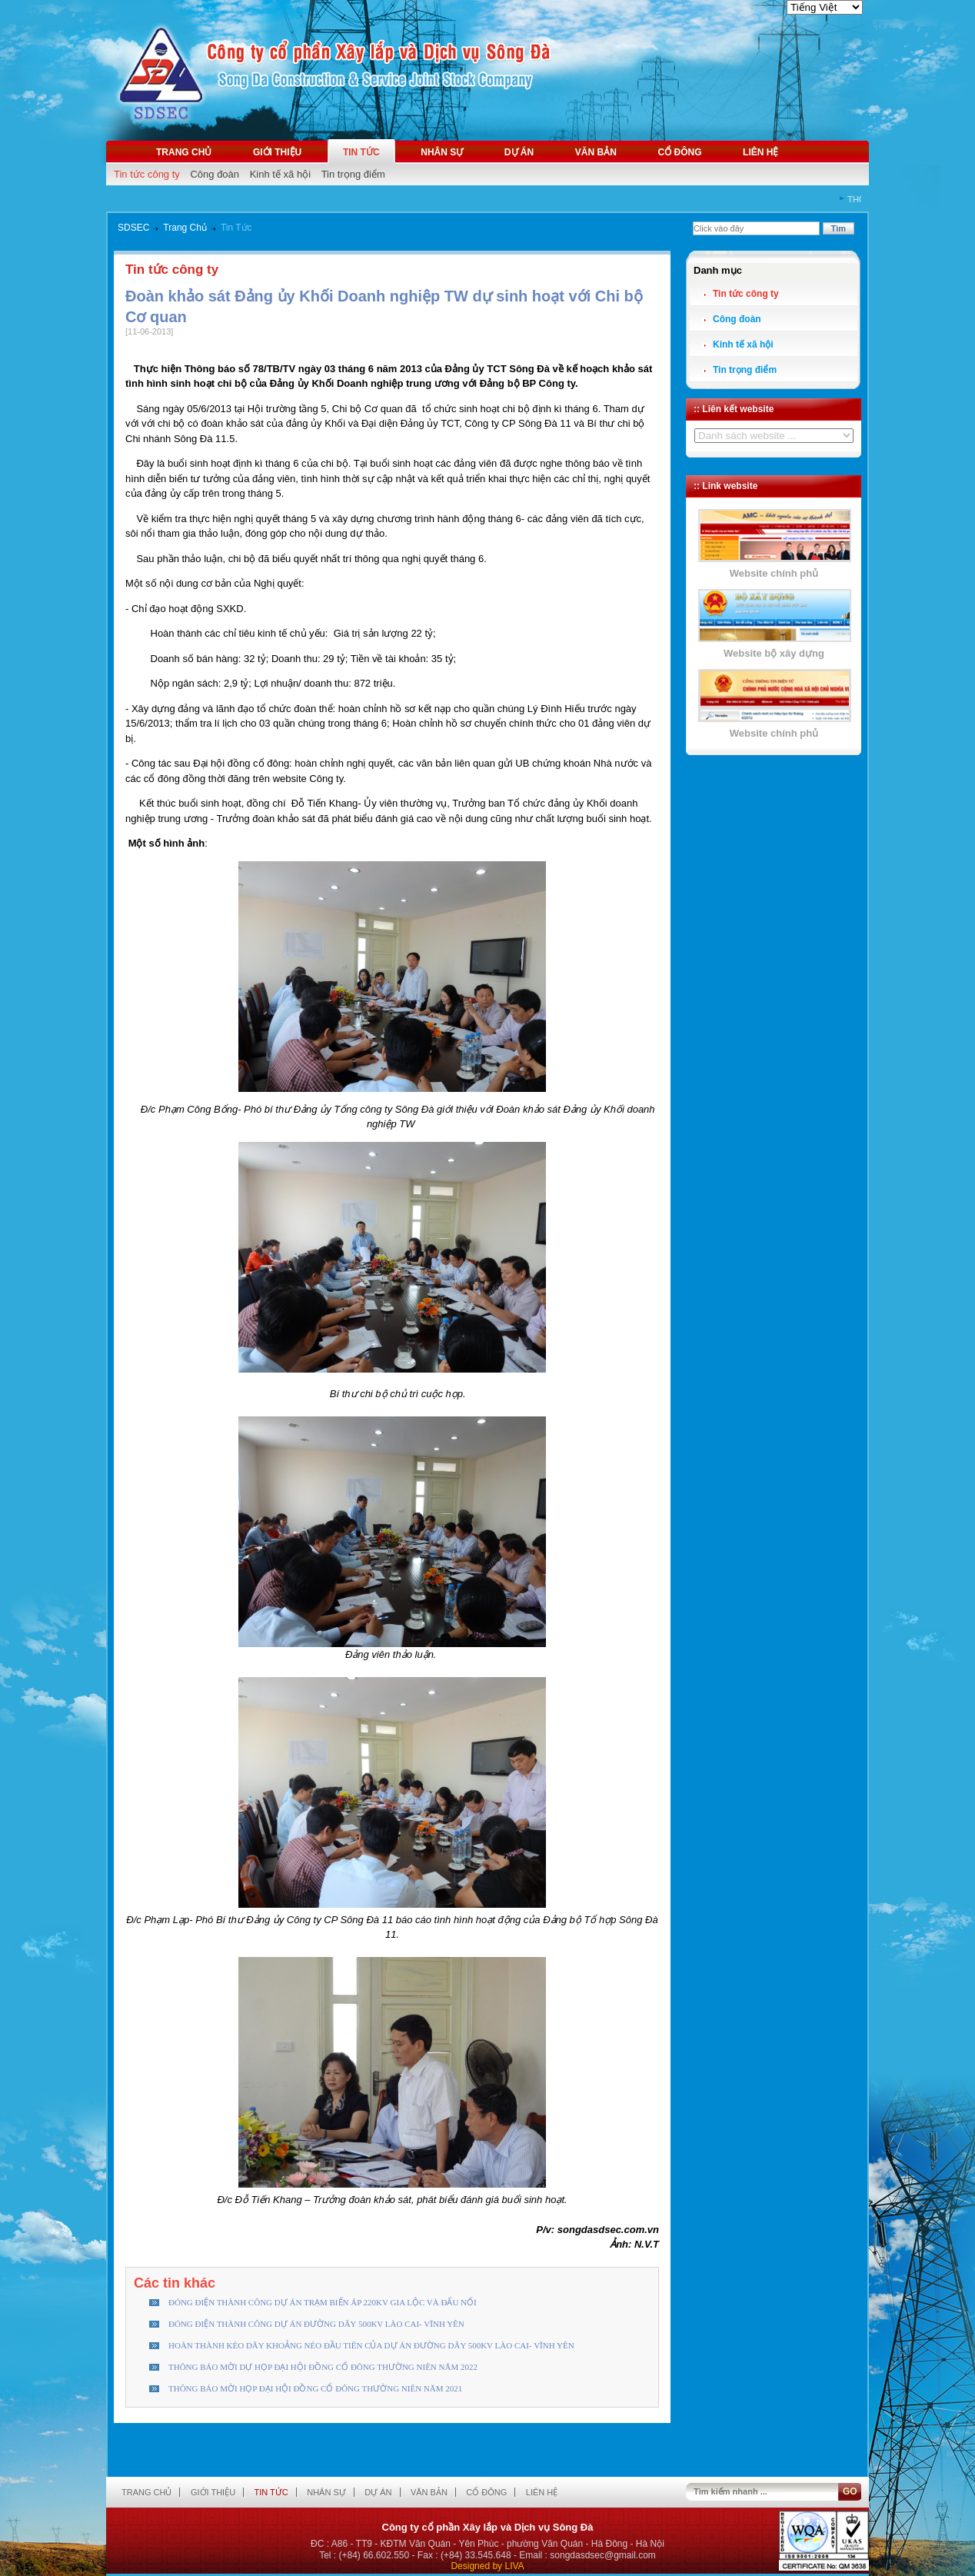 Image resolution: width=975 pixels, height=2576 pixels. I want to click on ĐÓNG ĐIỆN THÀNH CÔNG DỰ ÁN TRẠM BIẾN ÁP 220KV GIA LỘC VÀ ĐẤU NỐI, so click(322, 2302).